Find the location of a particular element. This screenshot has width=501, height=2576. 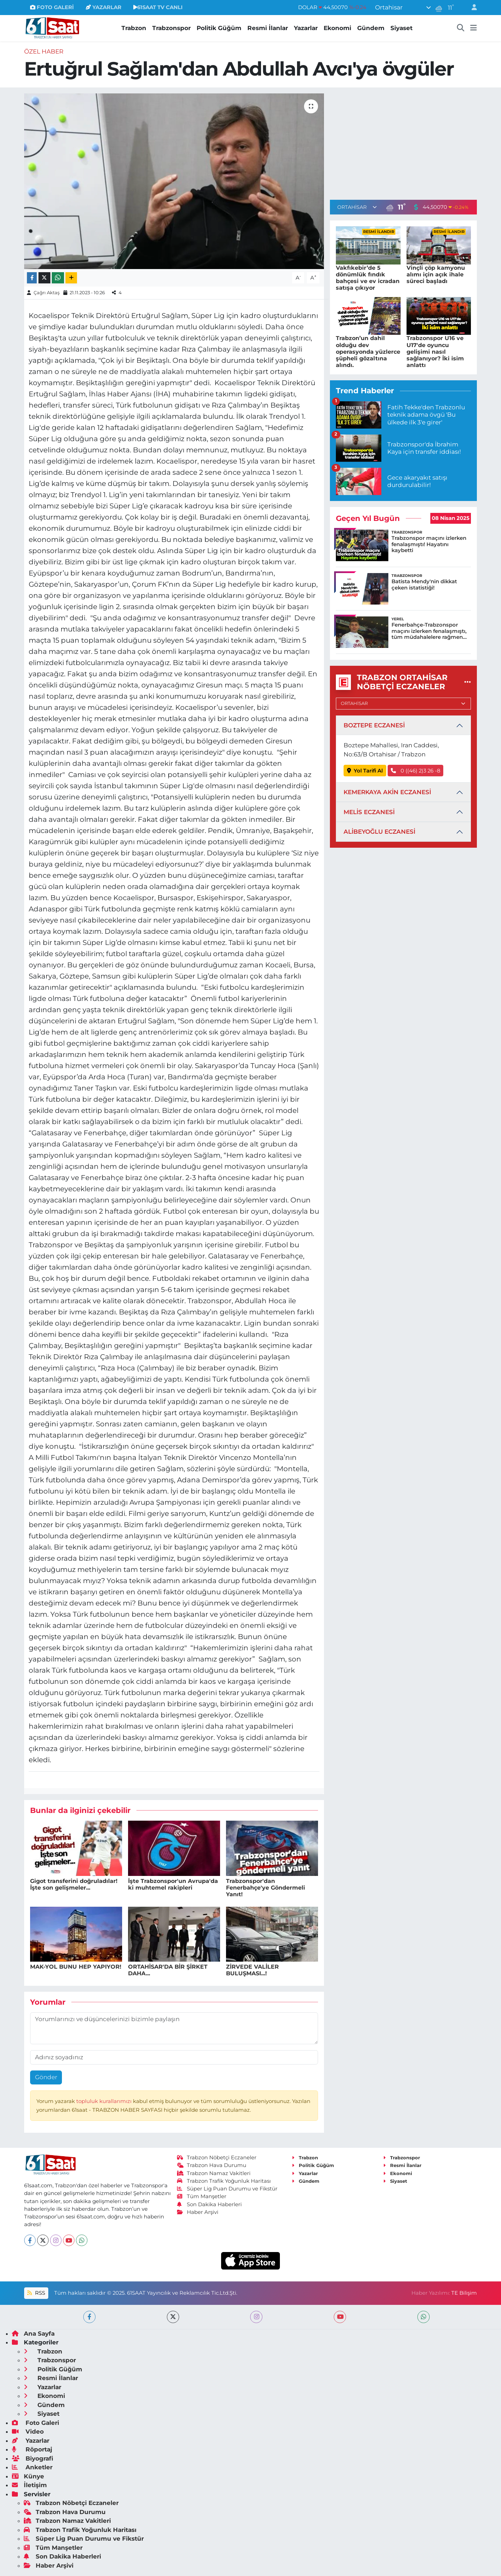

Ekonomi is located at coordinates (337, 27).